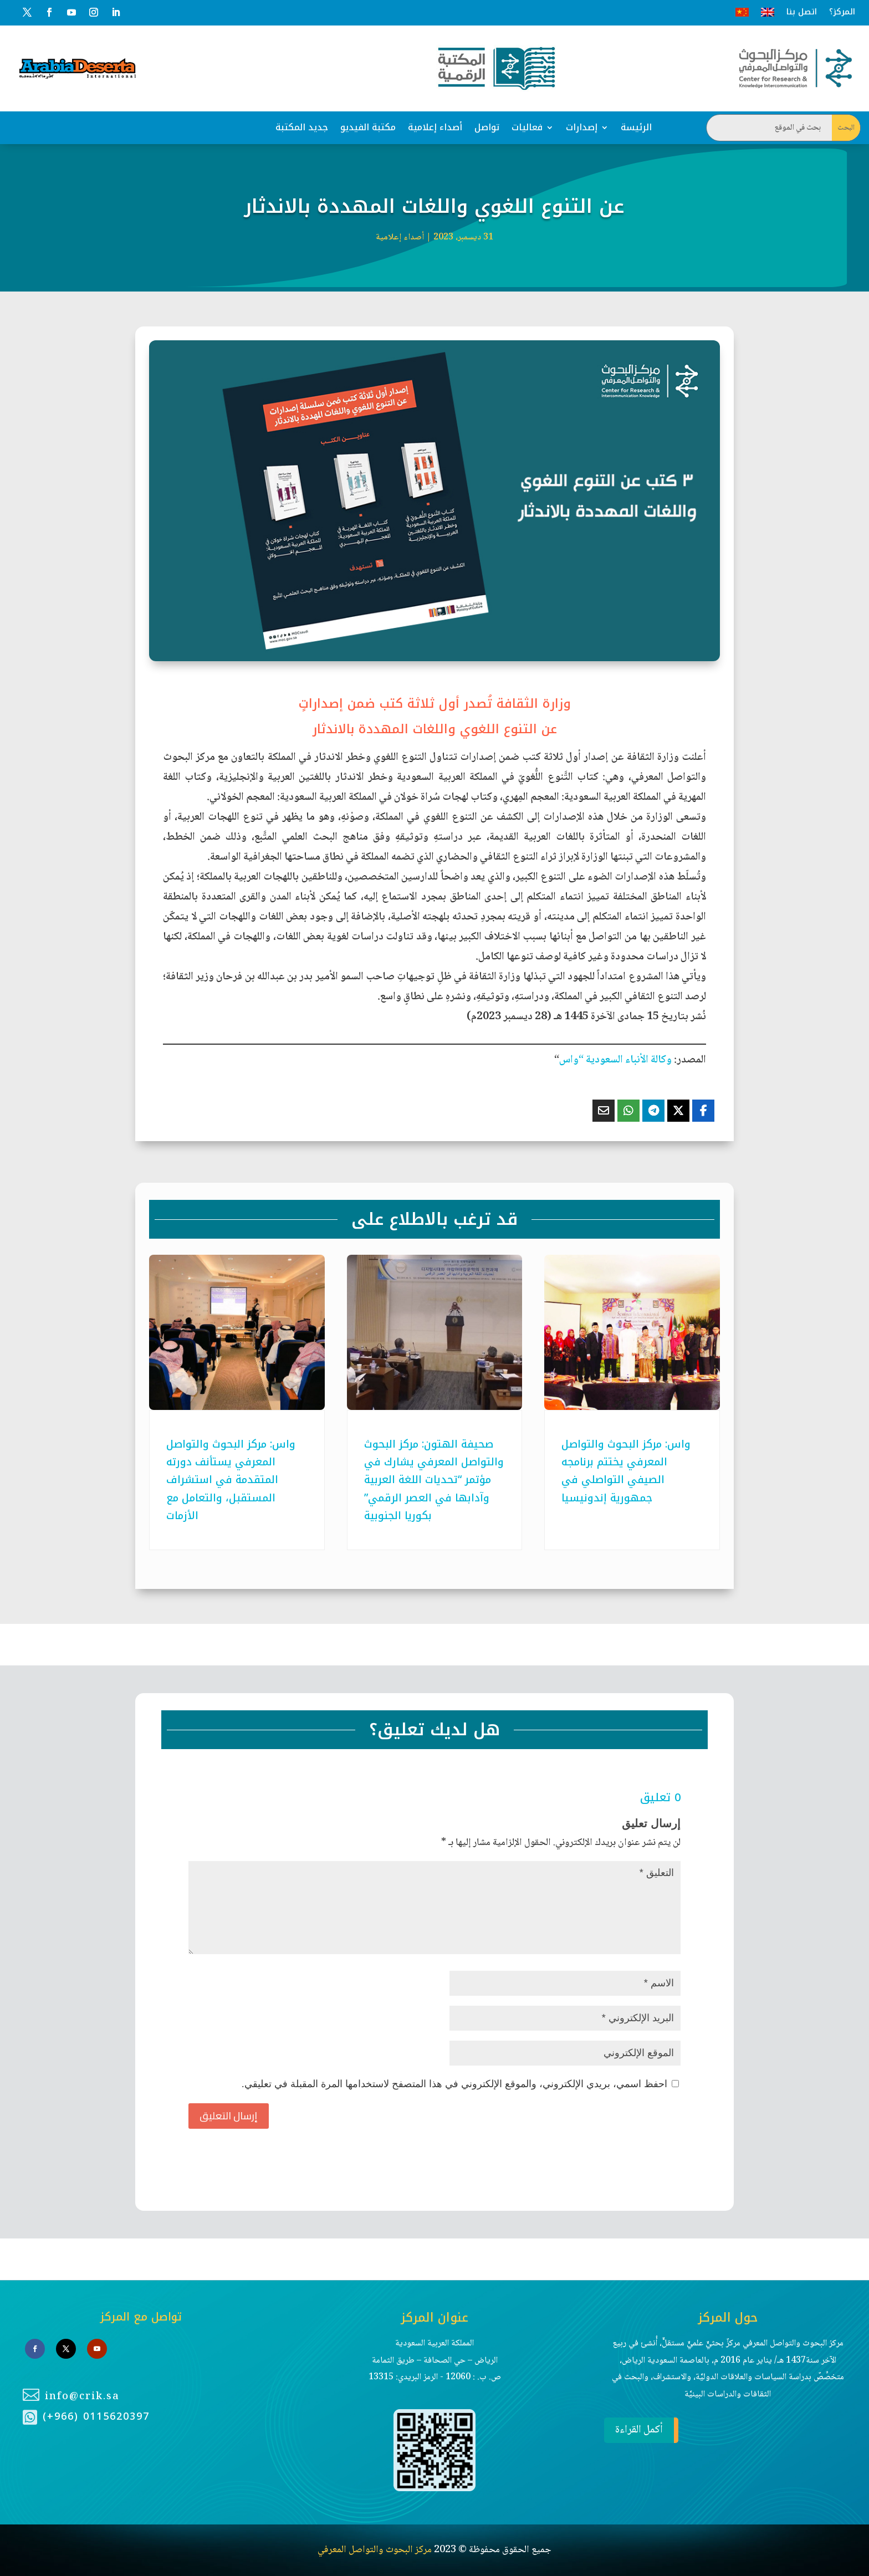  I want to click on إصدارات, so click(581, 127).